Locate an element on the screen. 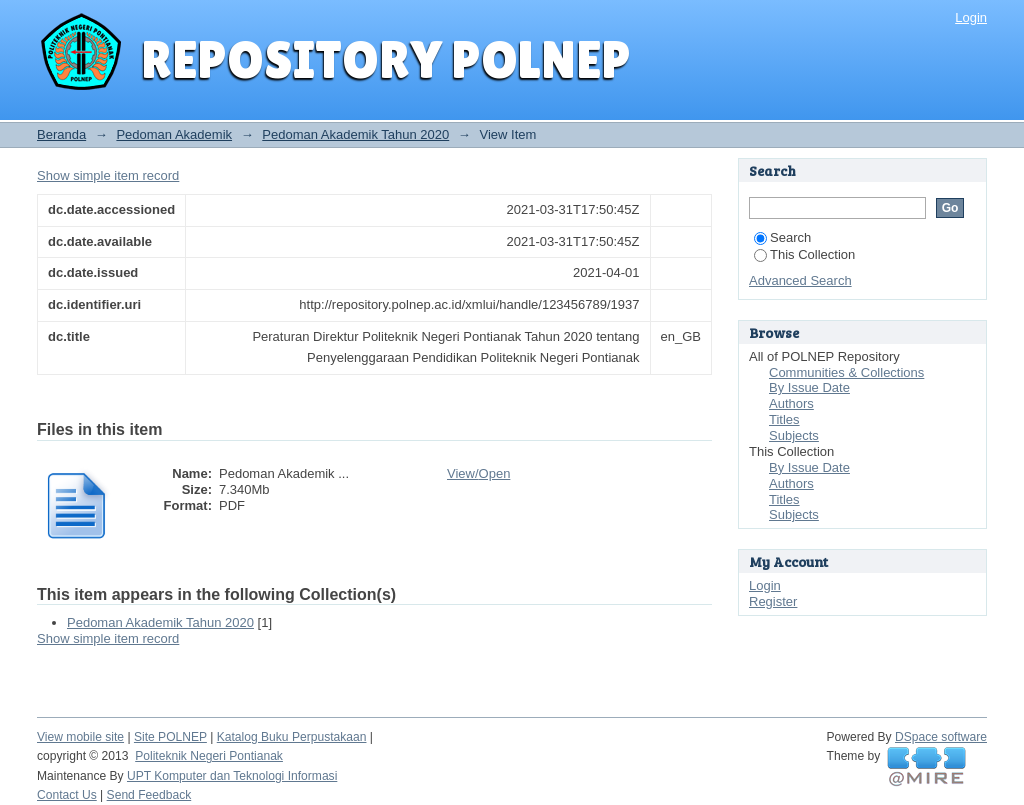 This screenshot has height=805, width=1024. Politeknik Negeri Pontianak is located at coordinates (209, 756).